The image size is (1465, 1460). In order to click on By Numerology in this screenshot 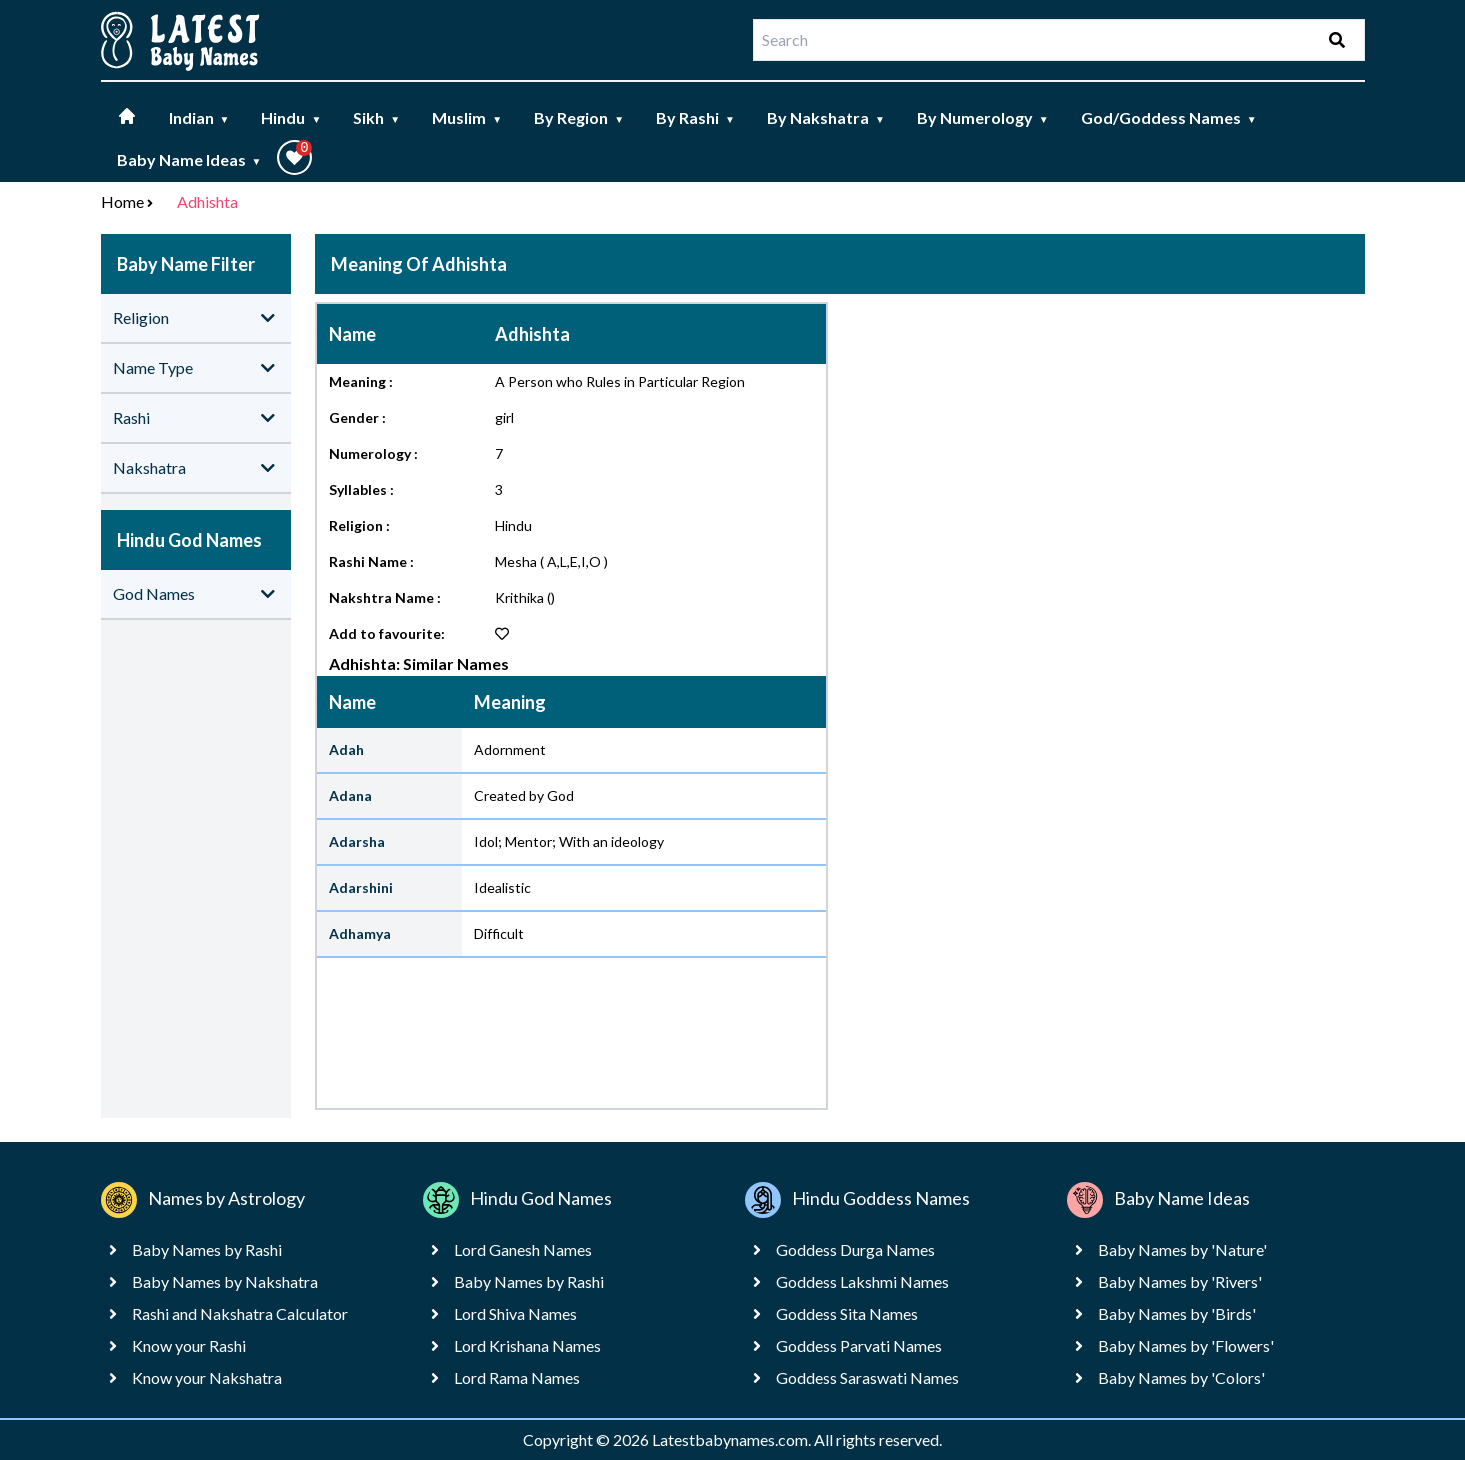, I will do `click(983, 117)`.